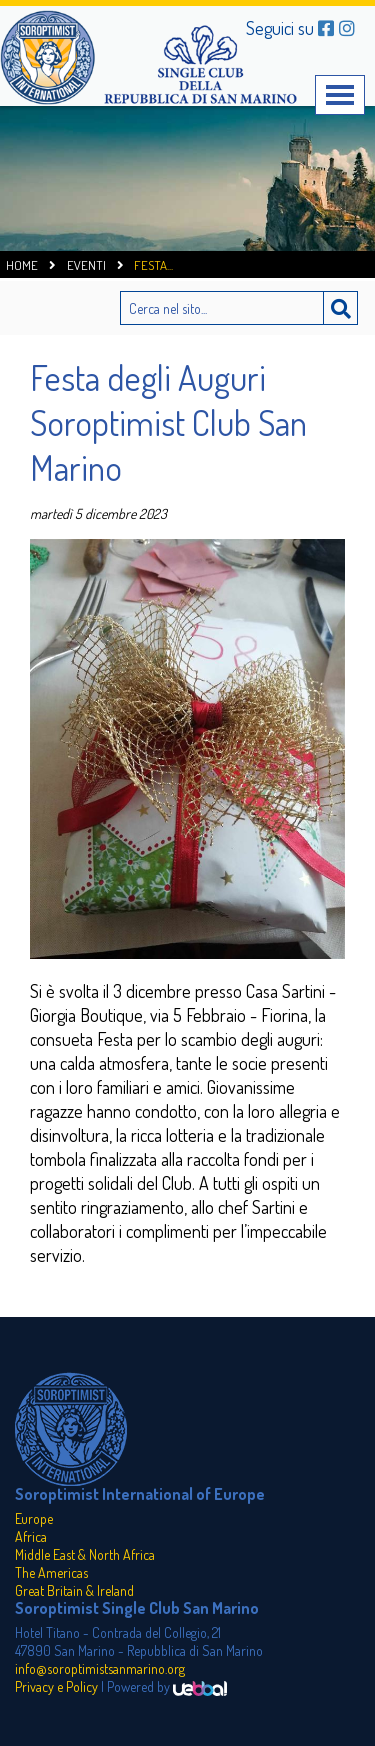 This screenshot has width=375, height=1746. What do you see at coordinates (100, 1668) in the screenshot?
I see `info@soroptimistsanmarino.org` at bounding box center [100, 1668].